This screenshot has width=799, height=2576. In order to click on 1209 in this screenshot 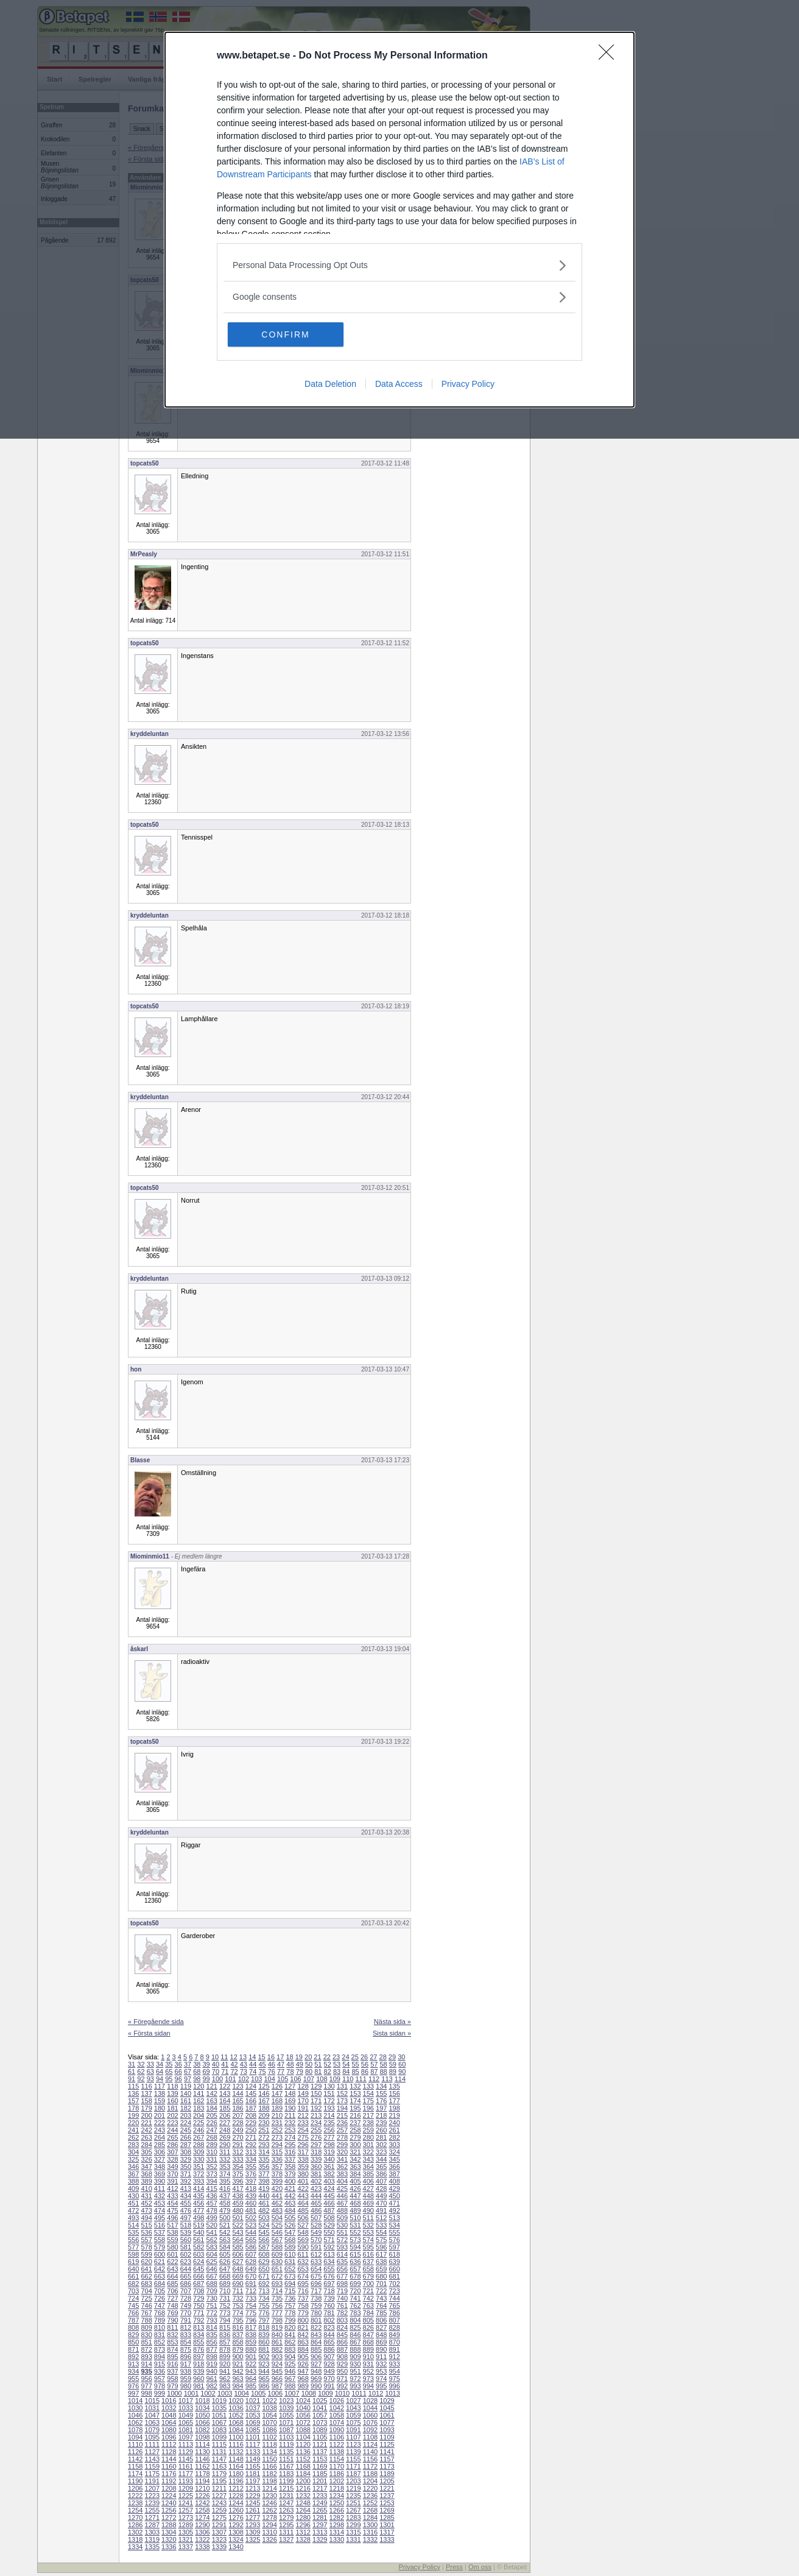, I will do `click(185, 2488)`.